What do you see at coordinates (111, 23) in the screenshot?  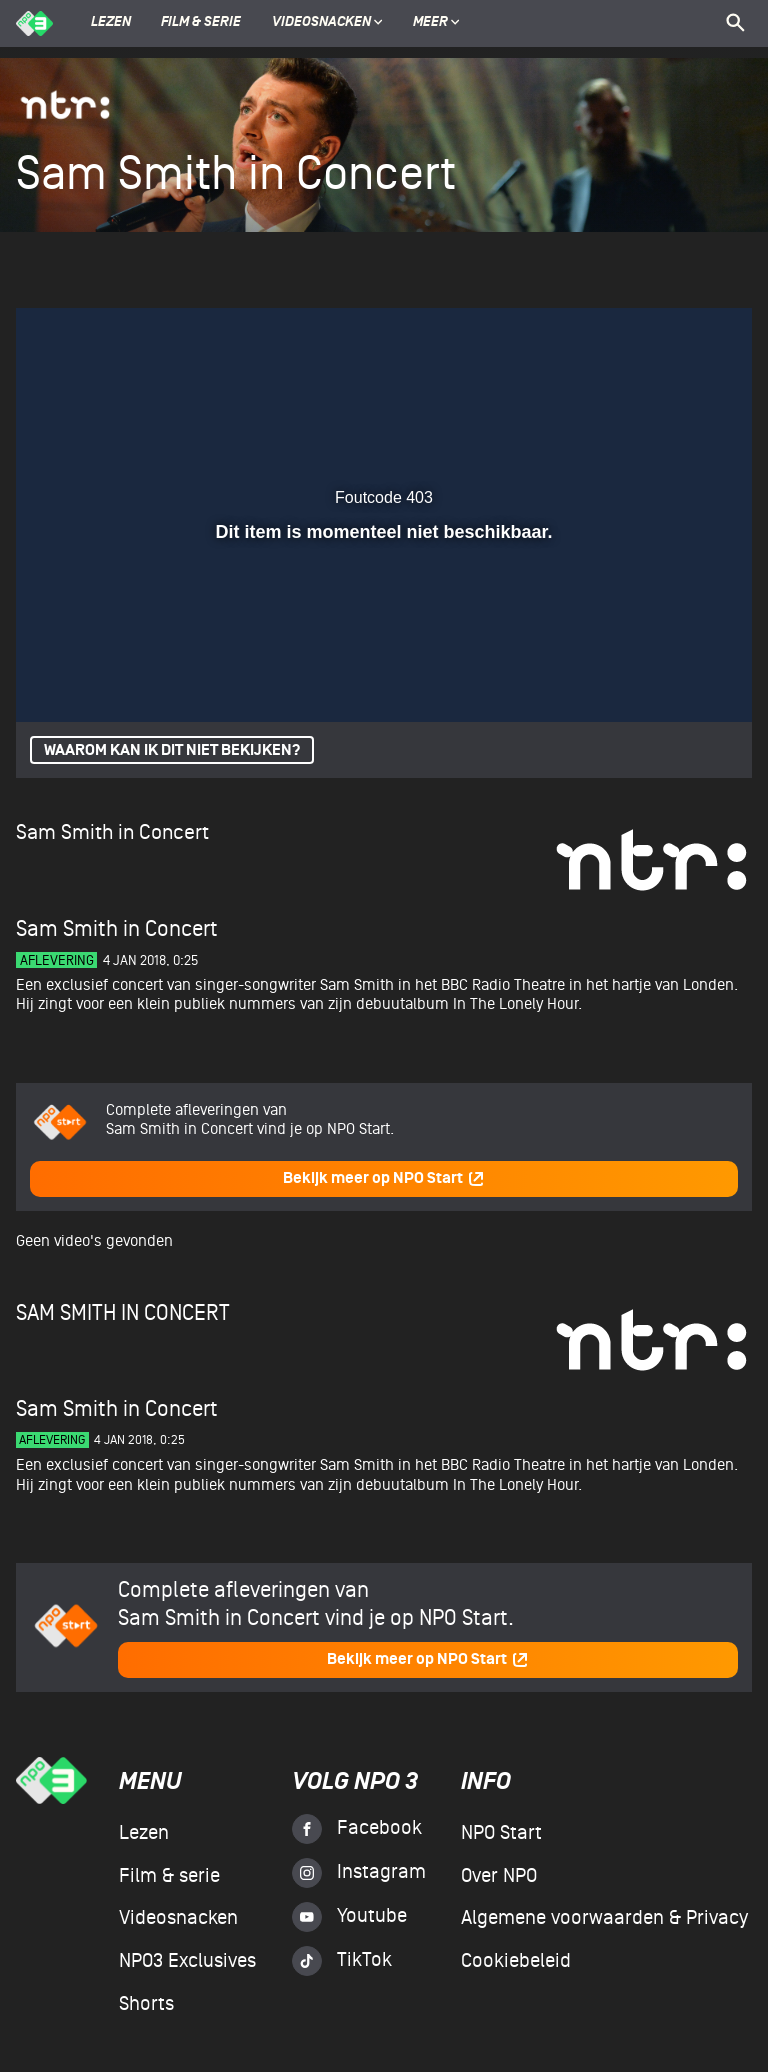 I see `Lezen` at bounding box center [111, 23].